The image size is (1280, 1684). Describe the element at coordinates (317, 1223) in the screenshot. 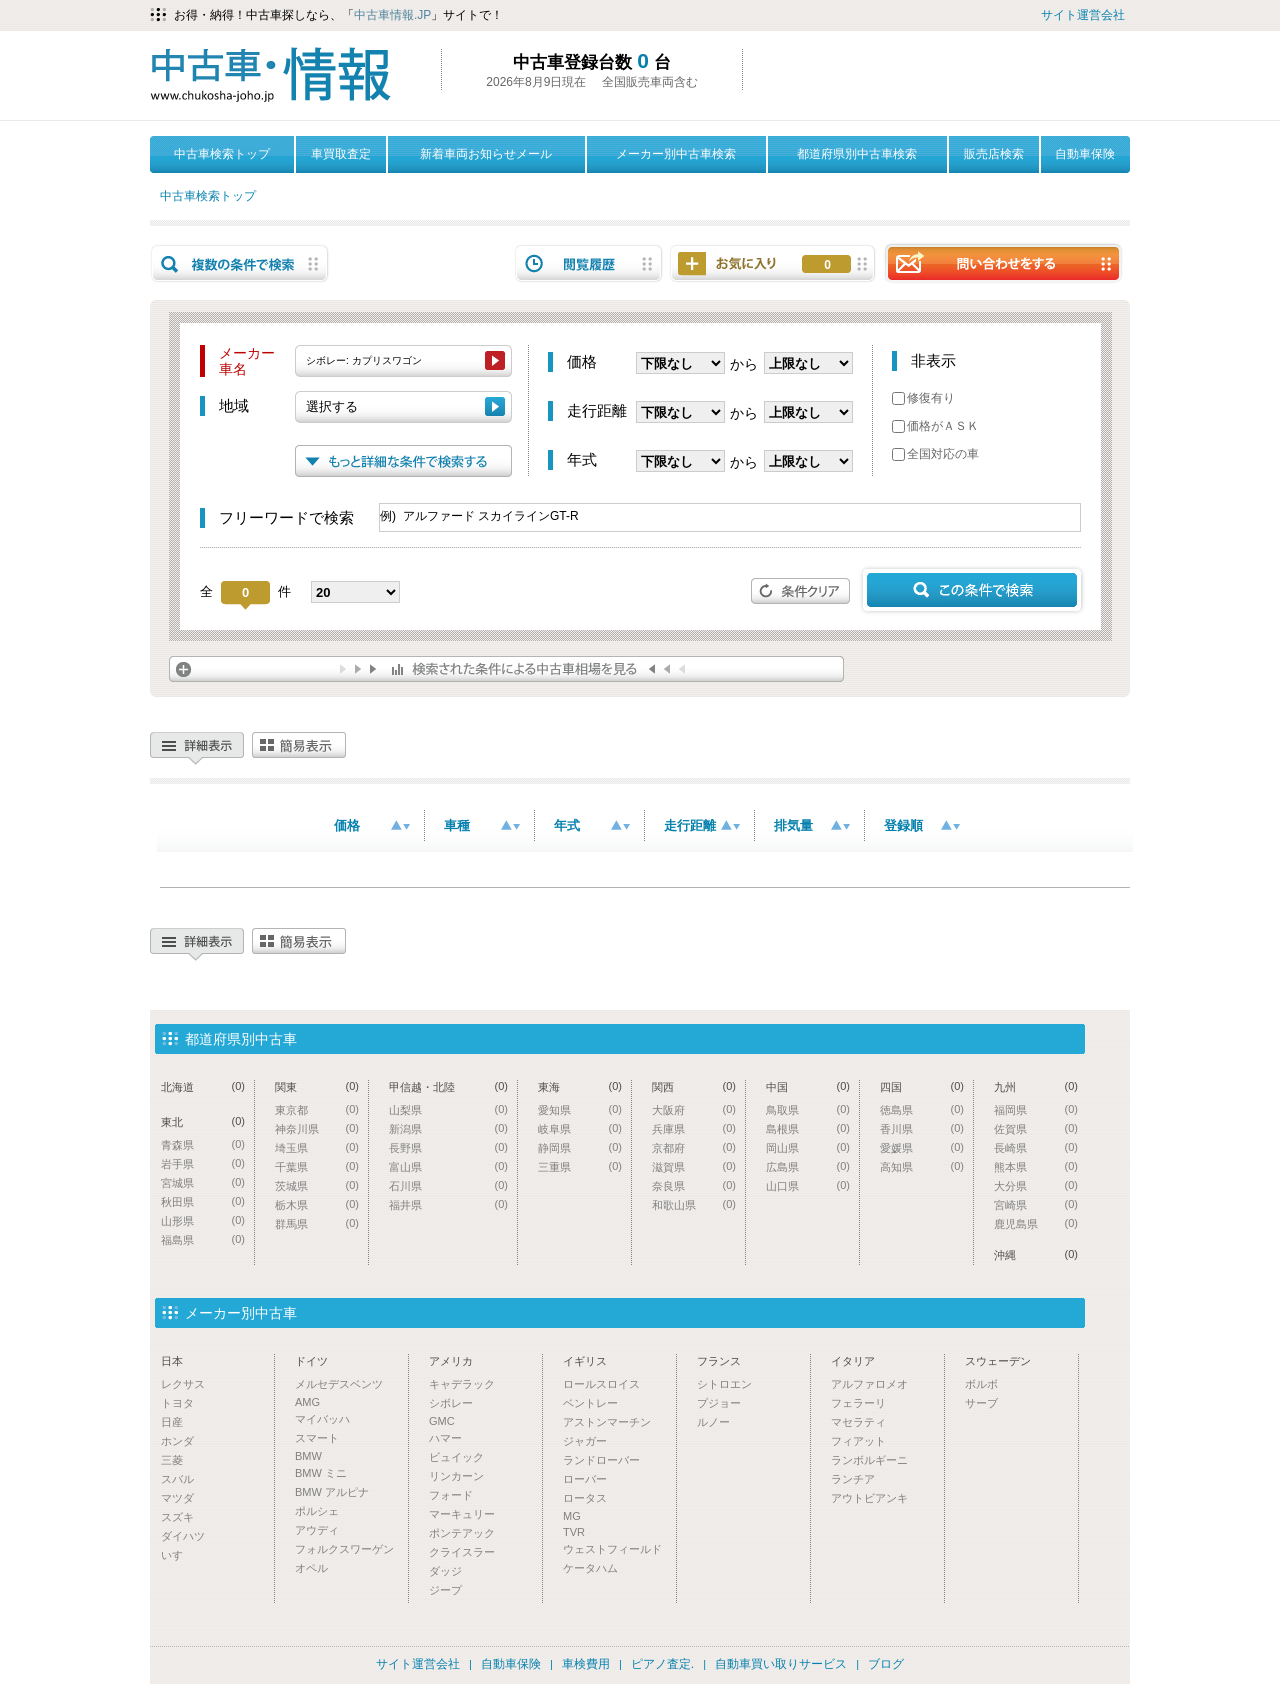

I see `群馬県` at that location.